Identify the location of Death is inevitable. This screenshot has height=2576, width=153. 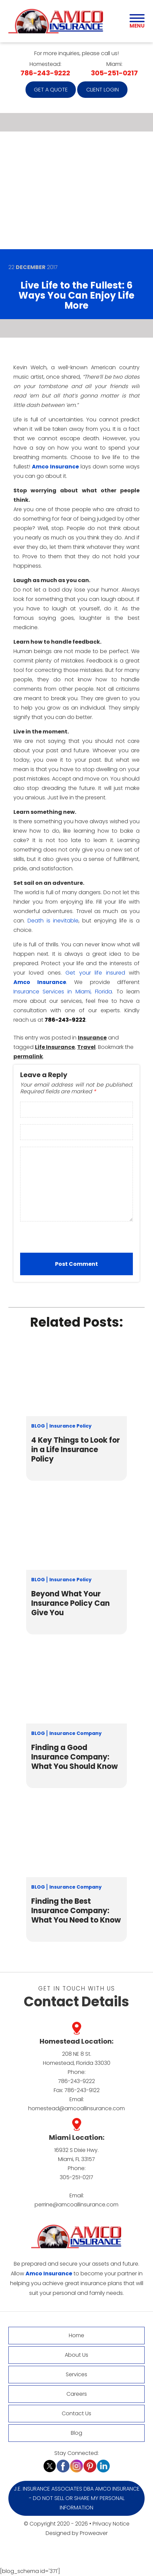
(53, 920).